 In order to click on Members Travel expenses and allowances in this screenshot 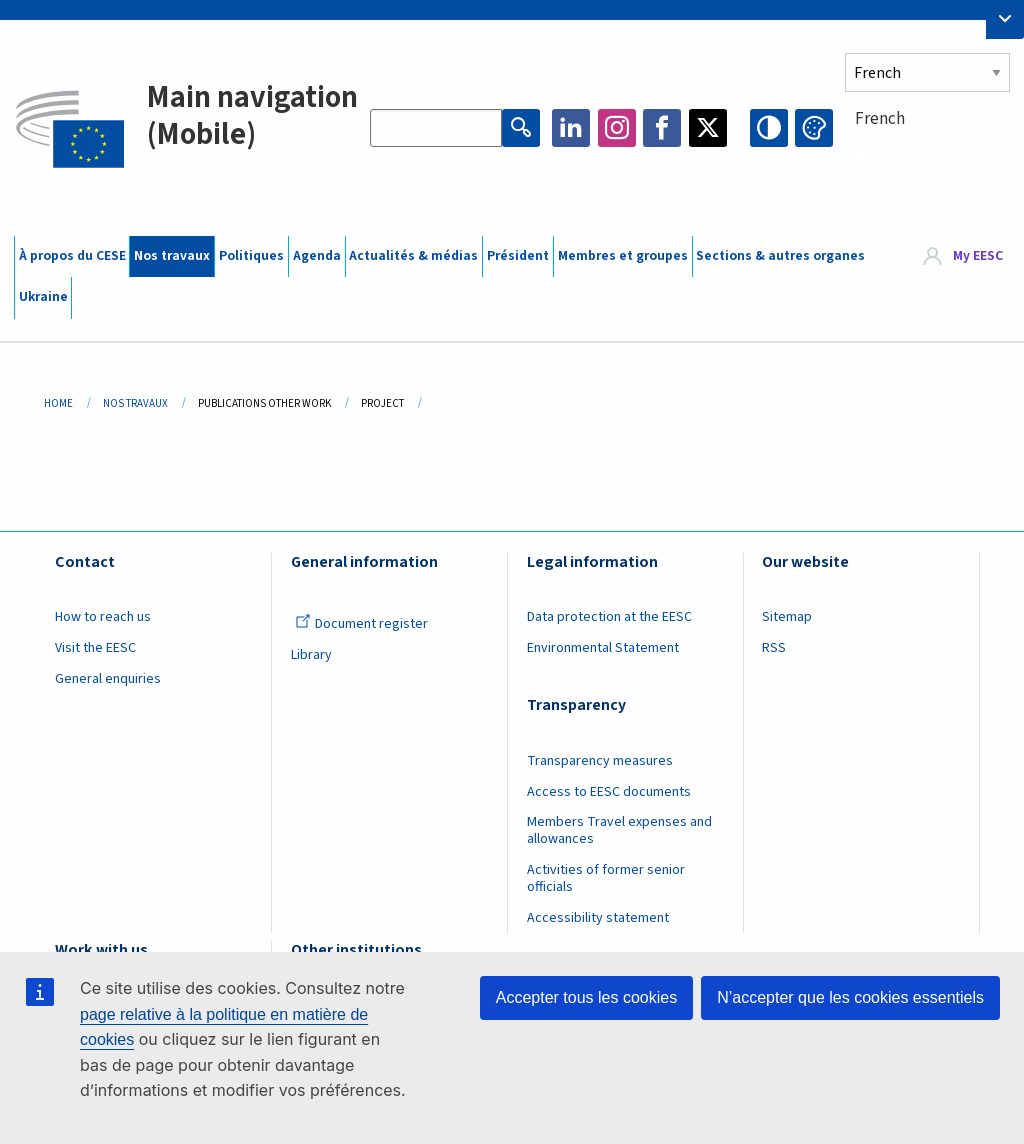, I will do `click(619, 830)`.